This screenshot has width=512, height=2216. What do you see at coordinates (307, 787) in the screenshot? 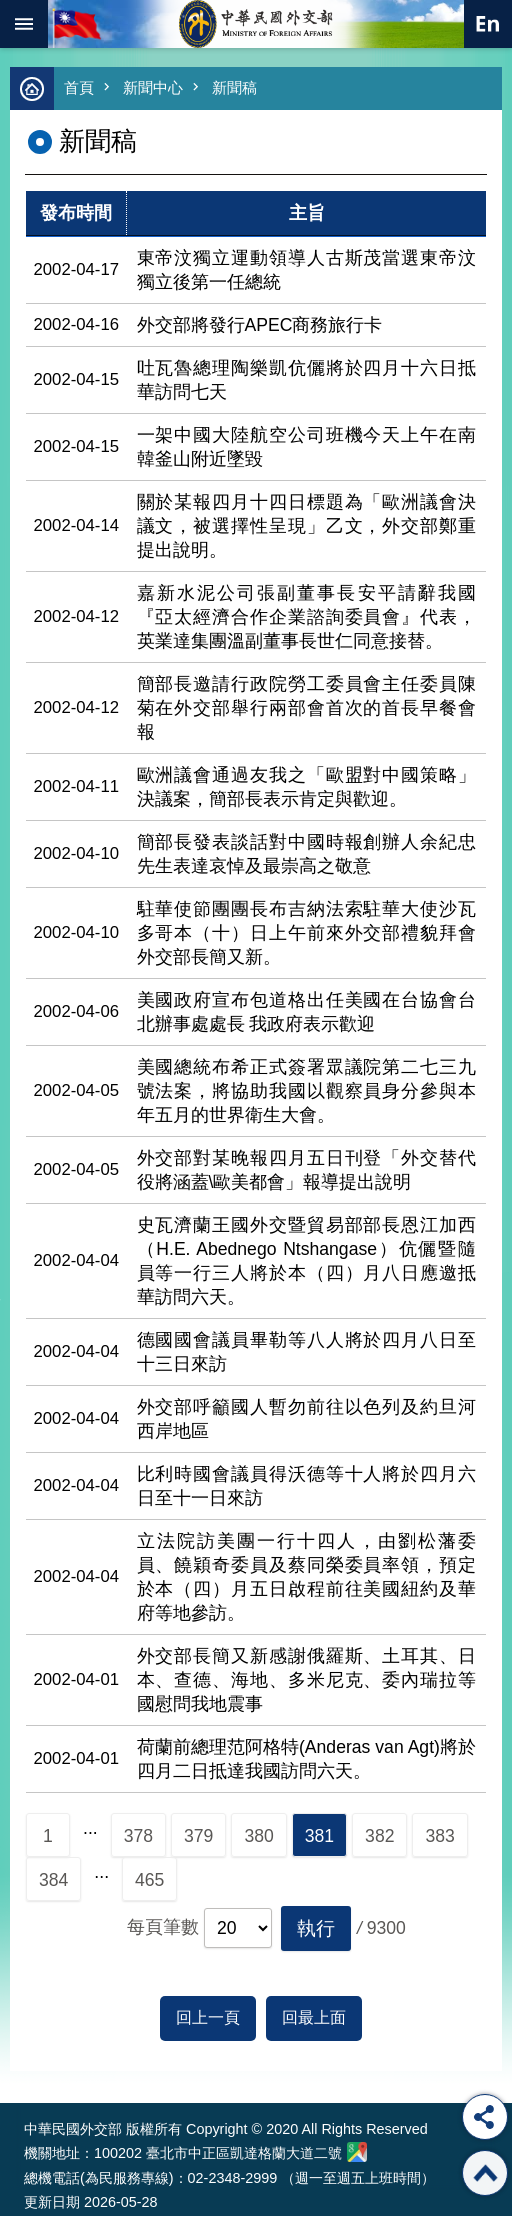
I see `歐洲議會通過友我之「歐盟對中國策略」決議案，簡部長表示肯定與歡迎。` at bounding box center [307, 787].